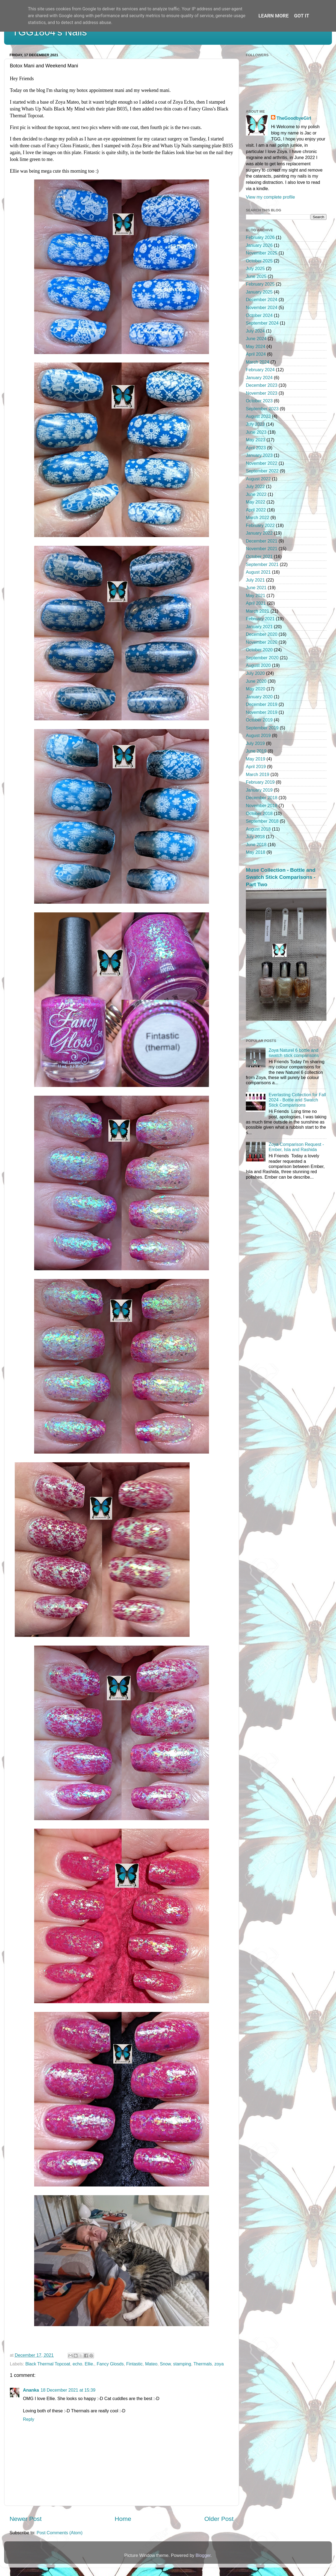 The height and width of the screenshot is (2576, 336). What do you see at coordinates (258, 828) in the screenshot?
I see `August 2018` at bounding box center [258, 828].